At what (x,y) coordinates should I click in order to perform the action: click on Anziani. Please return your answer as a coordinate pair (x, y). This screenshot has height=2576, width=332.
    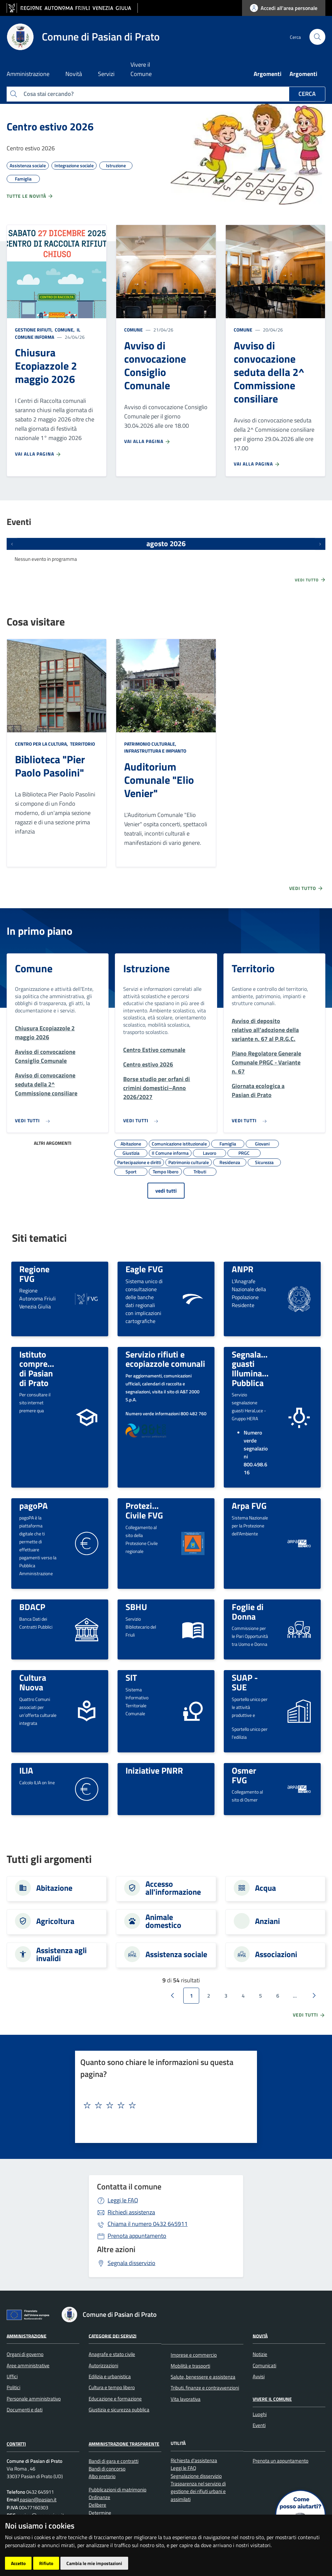
    Looking at the image, I should click on (267, 1921).